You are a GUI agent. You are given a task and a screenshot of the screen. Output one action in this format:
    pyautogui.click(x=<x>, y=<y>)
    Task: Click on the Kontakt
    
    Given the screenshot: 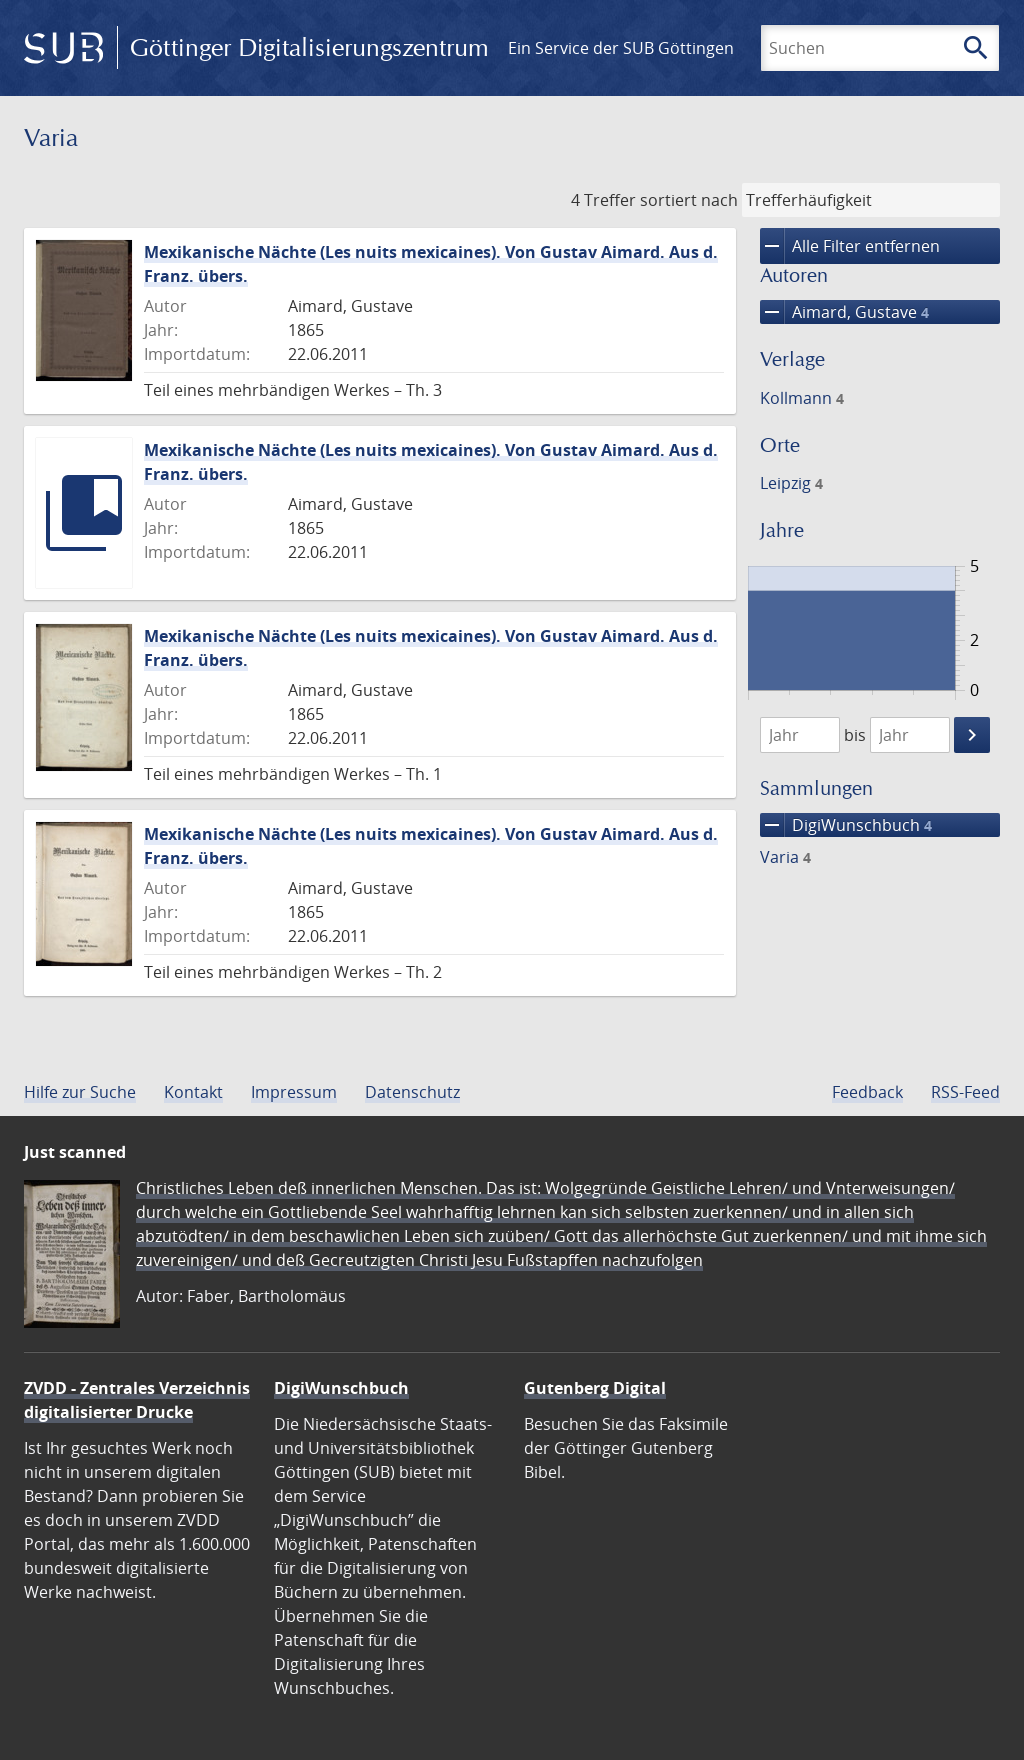 What is the action you would take?
    pyautogui.click(x=193, y=1092)
    